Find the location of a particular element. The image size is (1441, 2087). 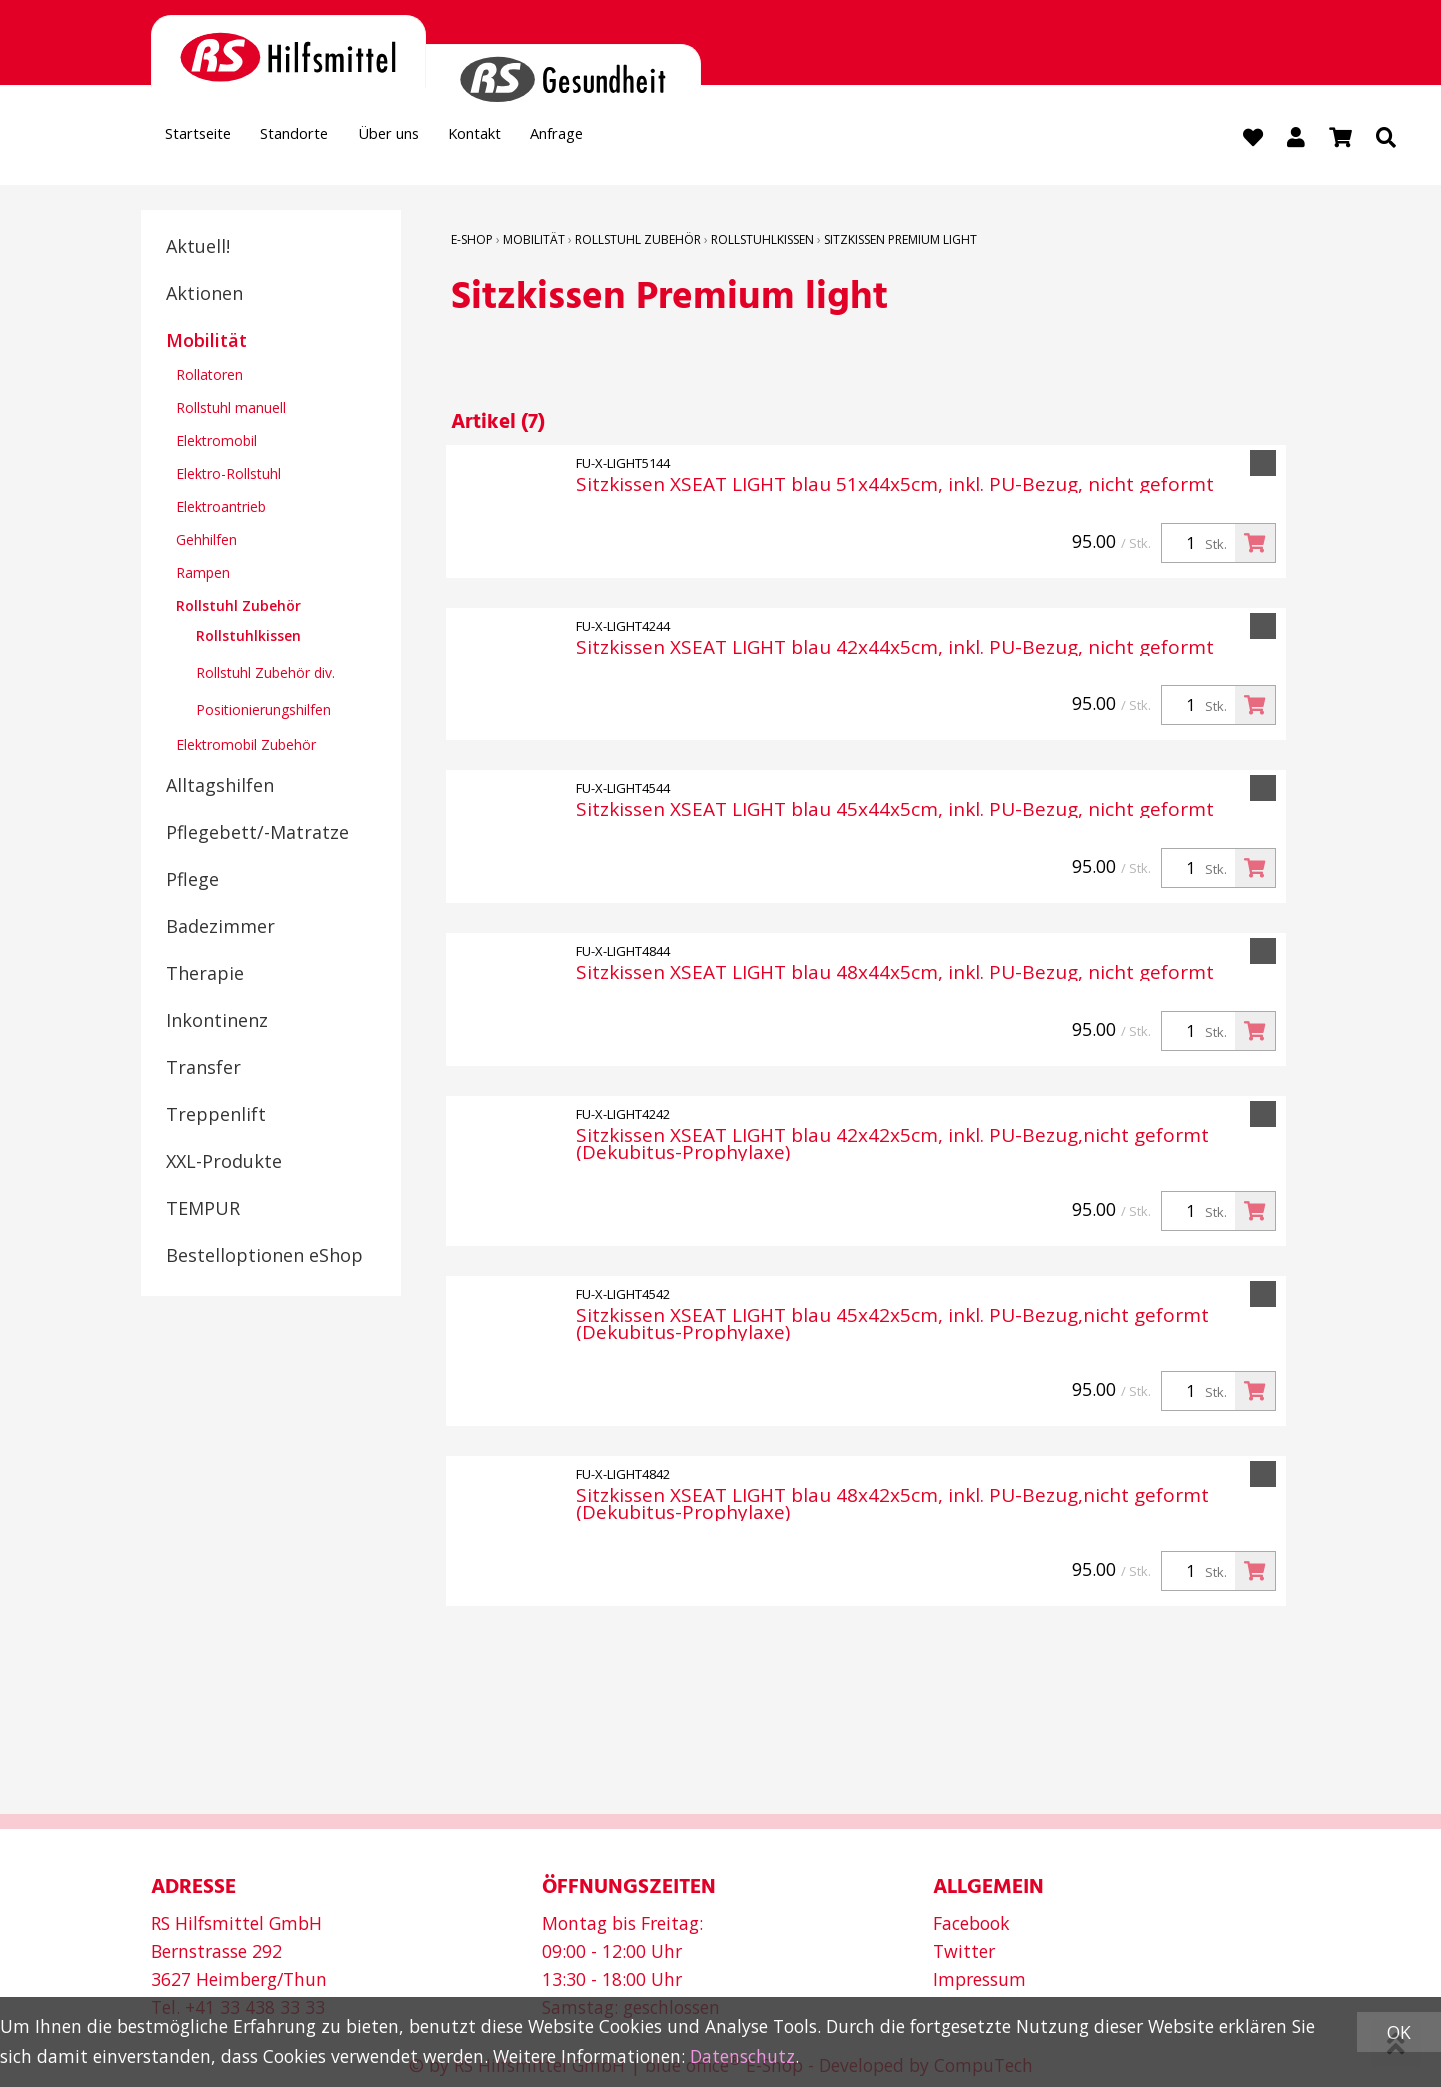

Alltagshilfen is located at coordinates (220, 787).